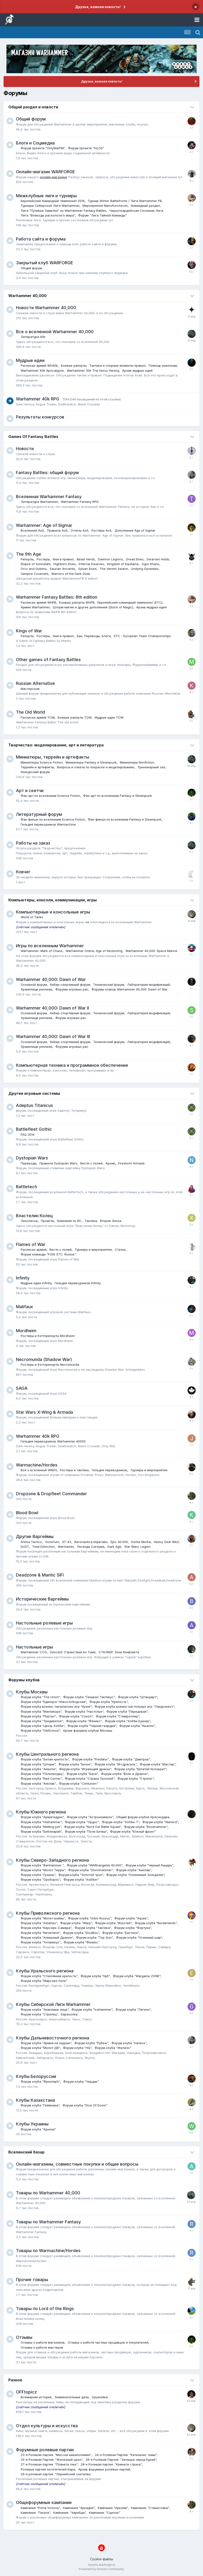 Image resolution: width=203 pixels, height=2576 pixels. Describe the element at coordinates (148, 984) in the screenshot. I see `Лаборатория модификаций` at that location.